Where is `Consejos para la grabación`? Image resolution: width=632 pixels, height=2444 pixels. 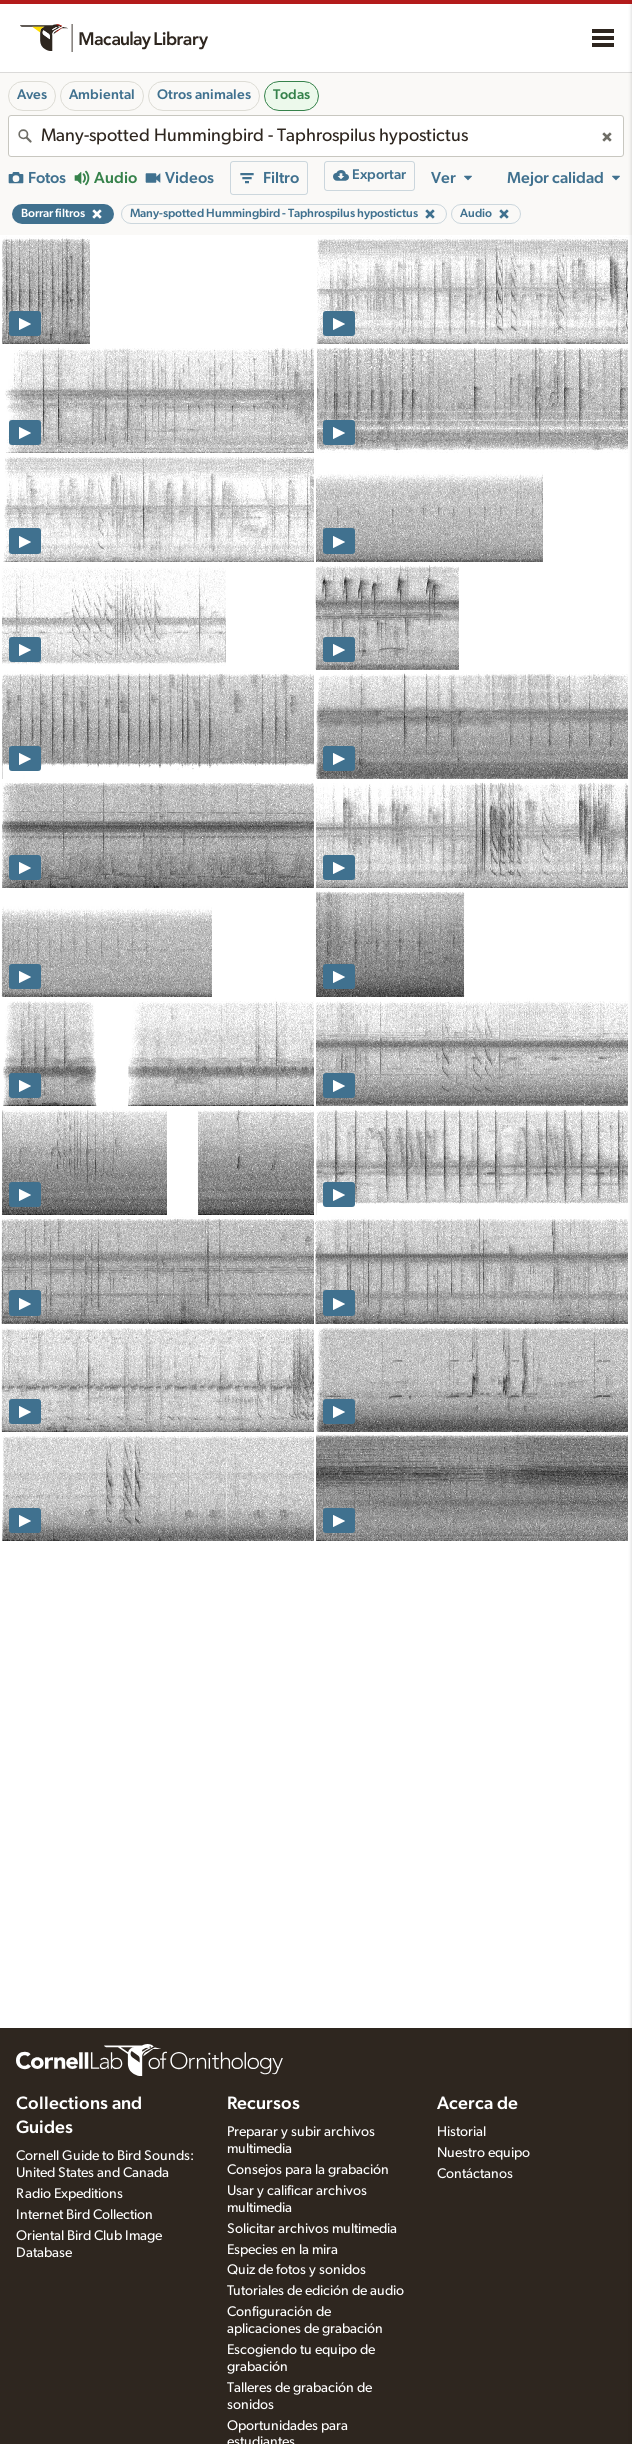 Consejos para la grabación is located at coordinates (308, 2170).